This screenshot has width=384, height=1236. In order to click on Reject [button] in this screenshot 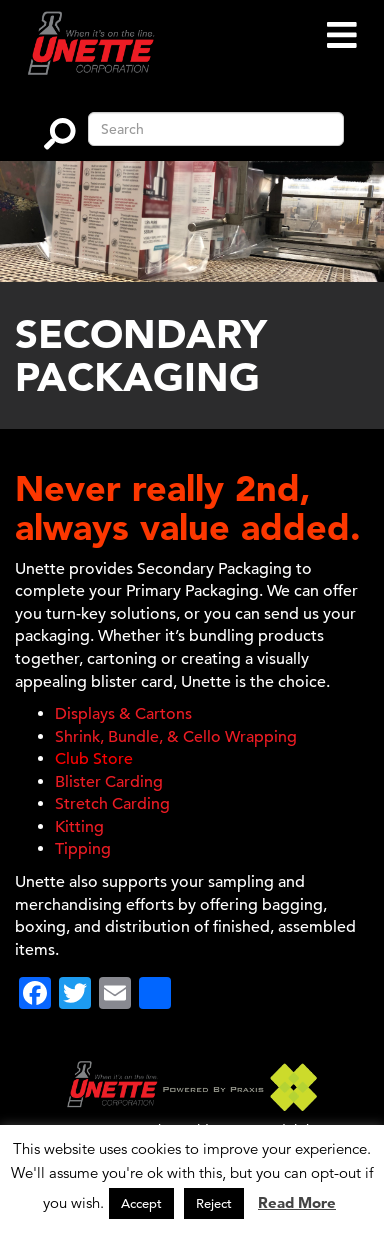, I will do `click(214, 1203)`.